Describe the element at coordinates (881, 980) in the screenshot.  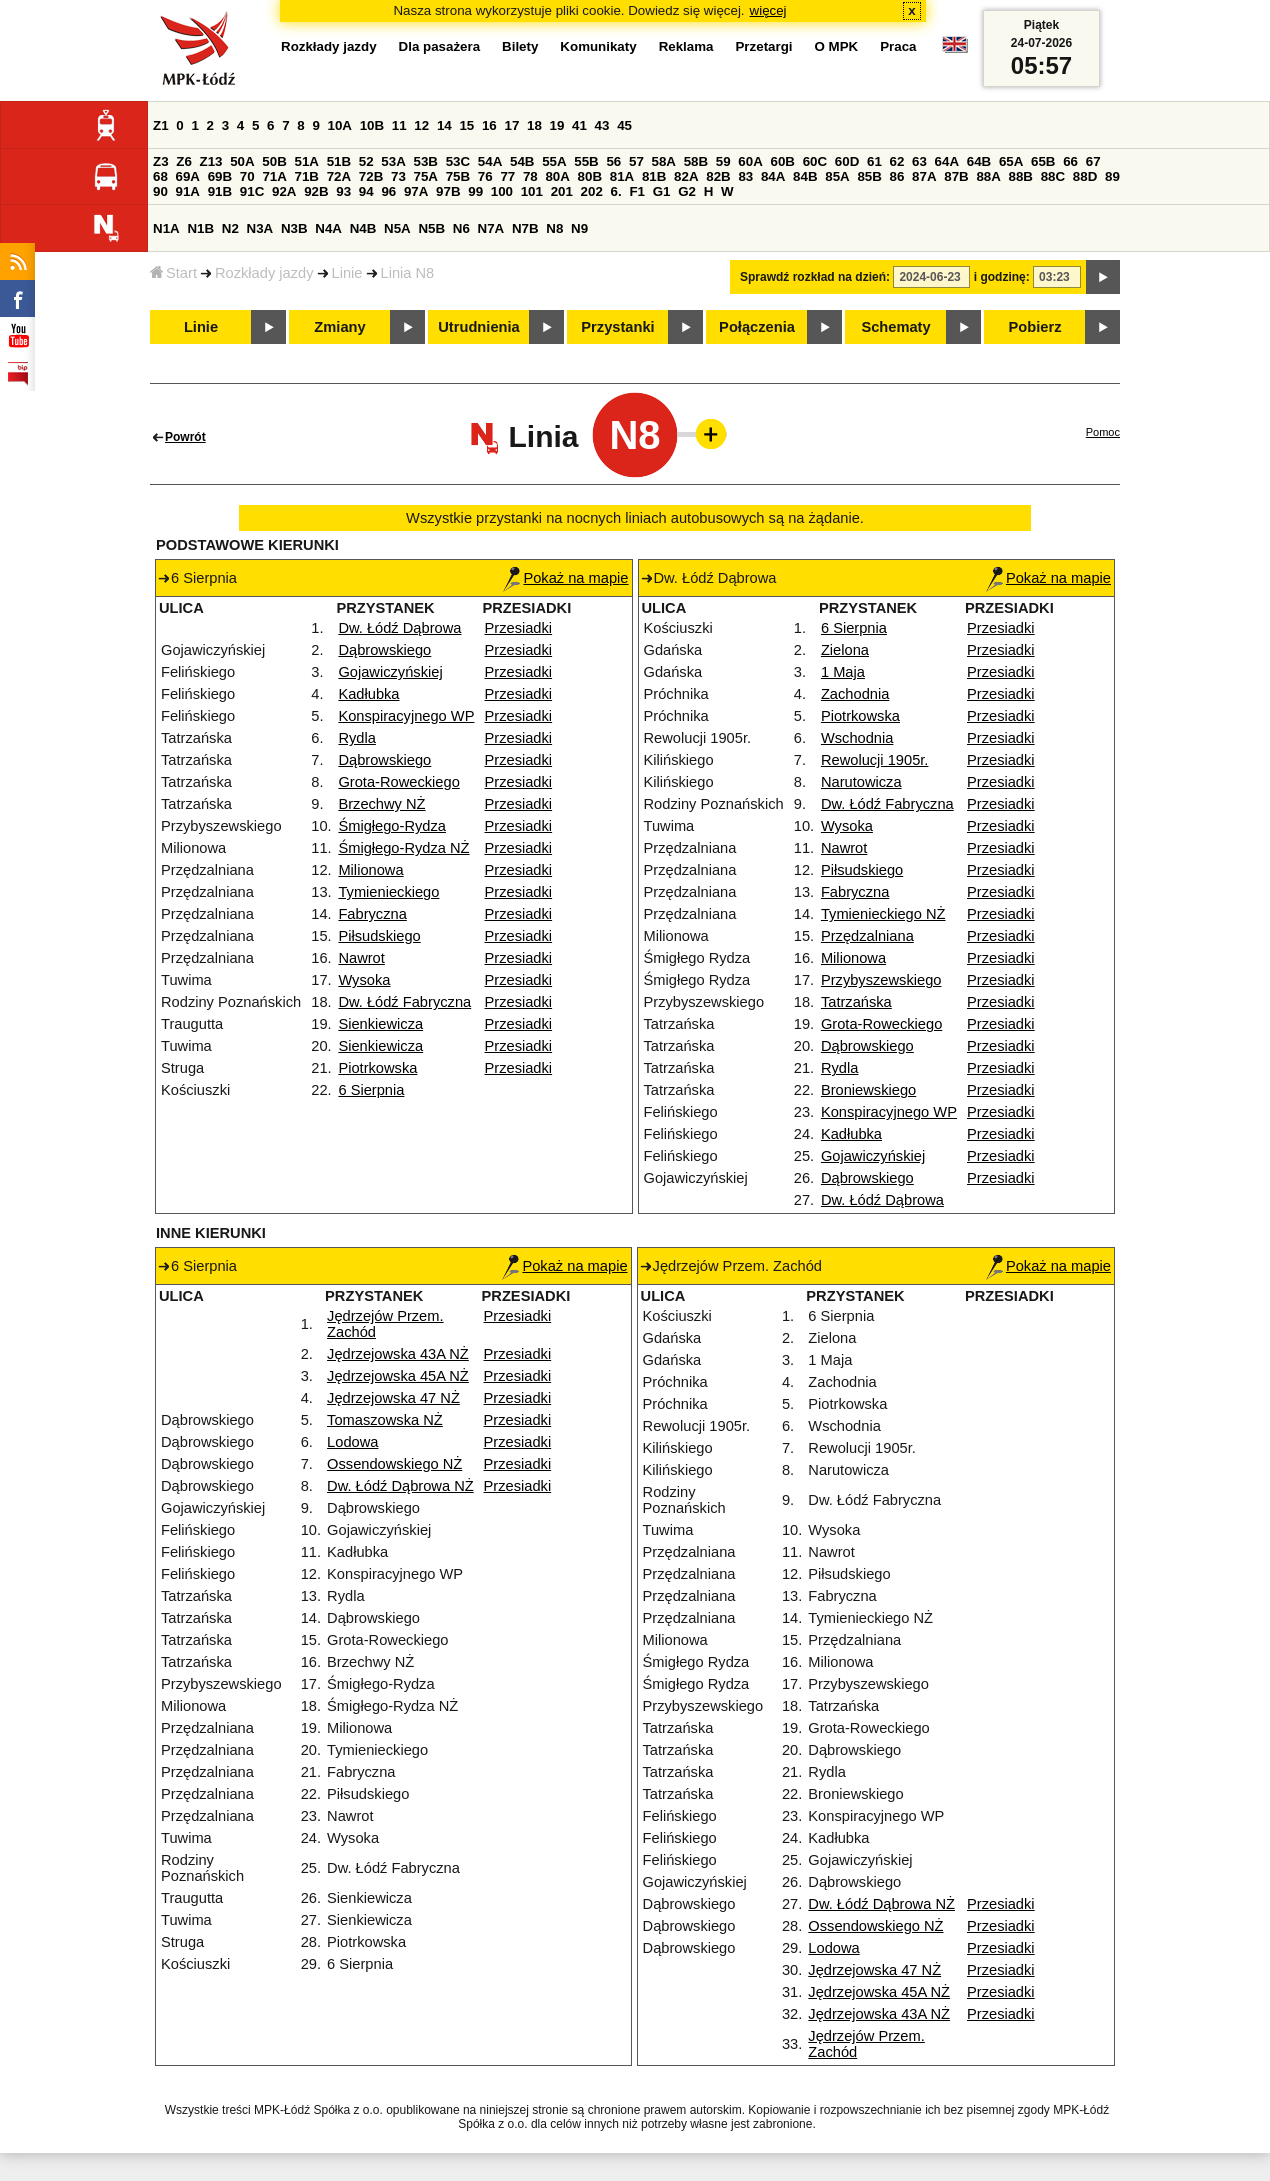
I see `Przybyszewskiego` at that location.